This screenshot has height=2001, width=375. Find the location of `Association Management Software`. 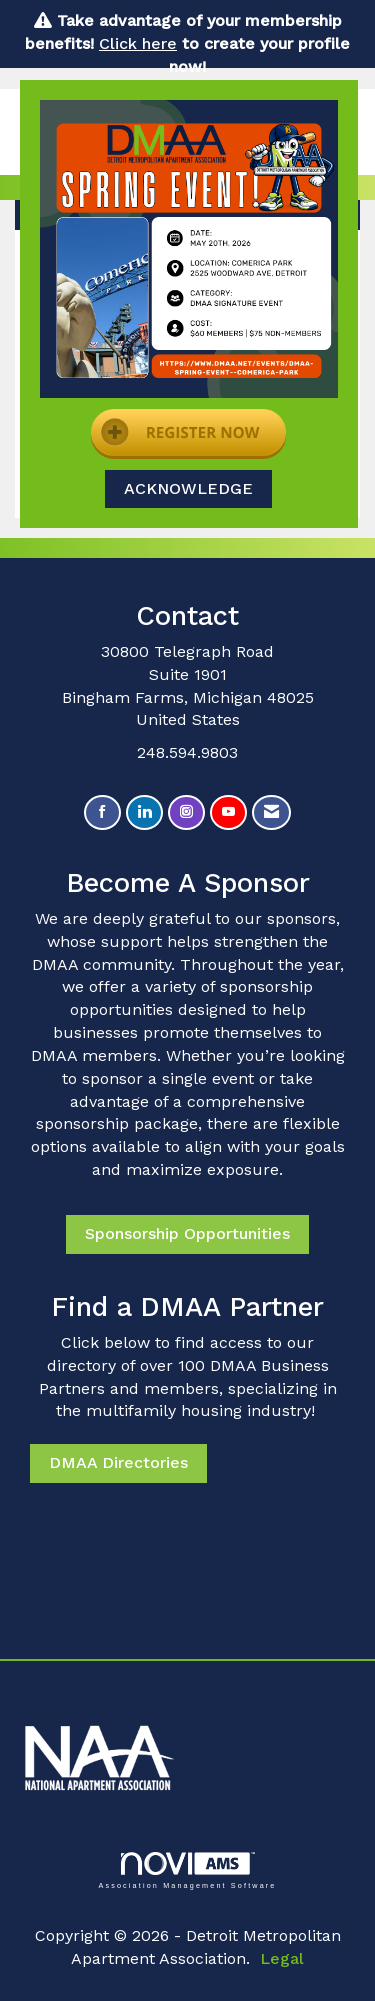

Association Management Software is located at coordinates (187, 1870).